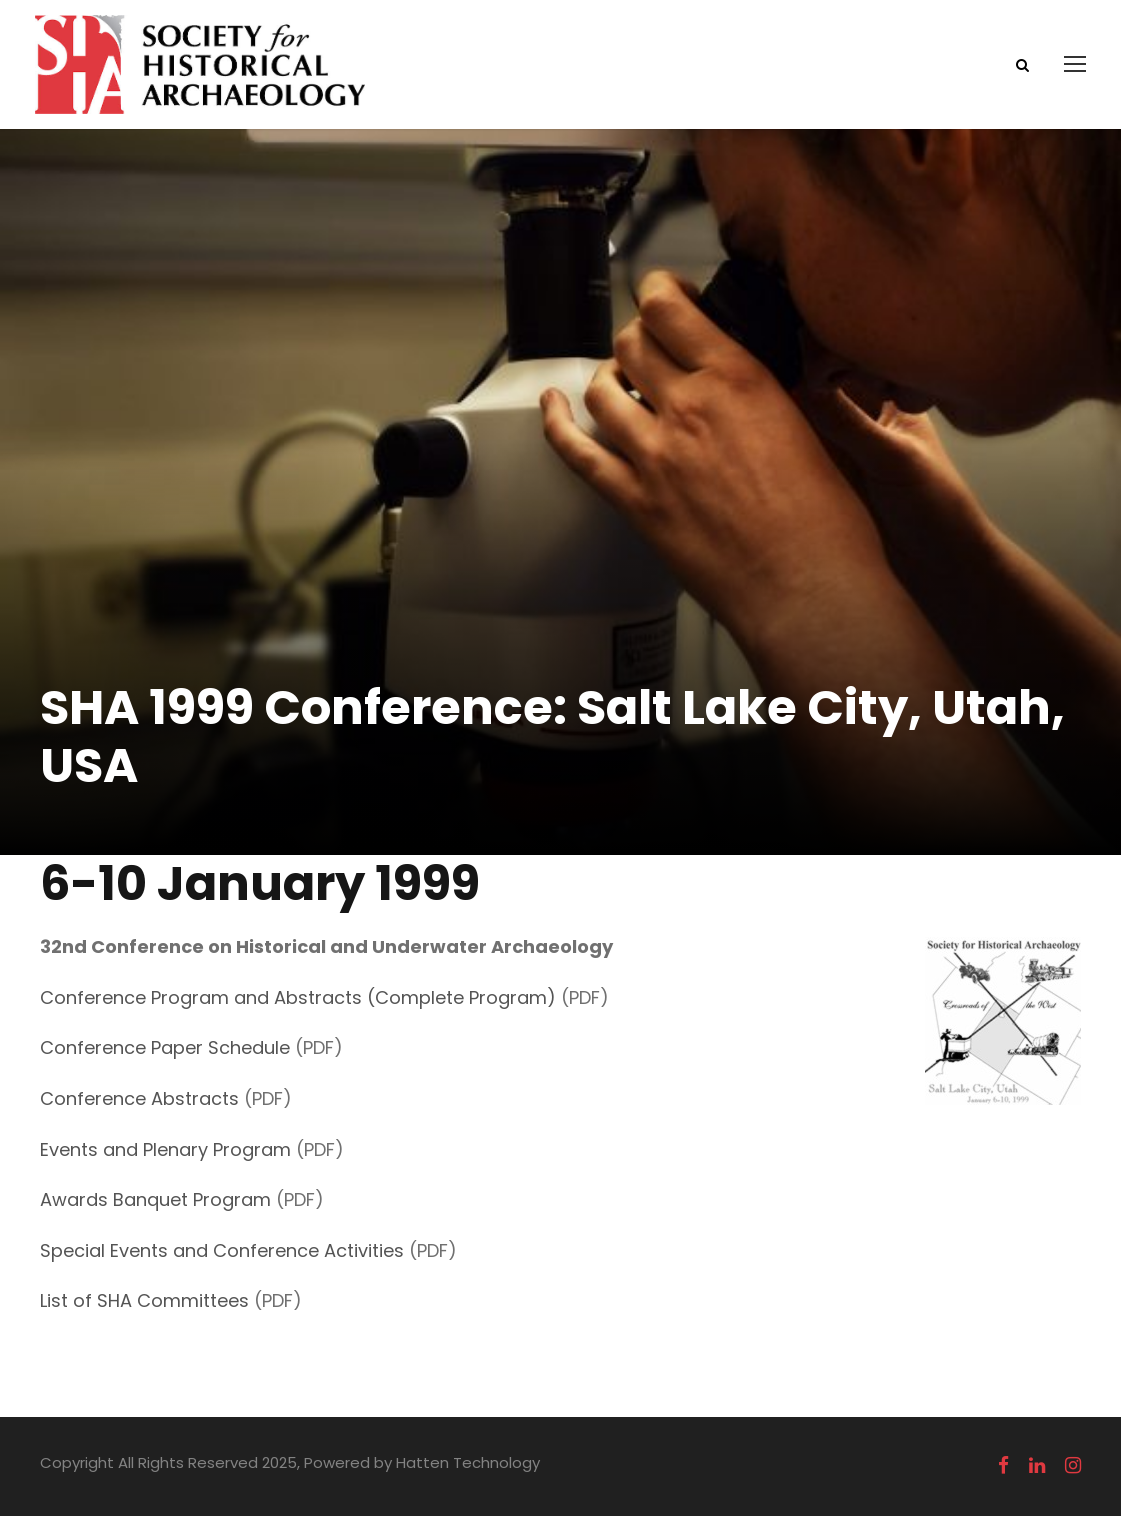 Image resolution: width=1121 pixels, height=1516 pixels. What do you see at coordinates (139, 1098) in the screenshot?
I see `Conference Abstracts` at bounding box center [139, 1098].